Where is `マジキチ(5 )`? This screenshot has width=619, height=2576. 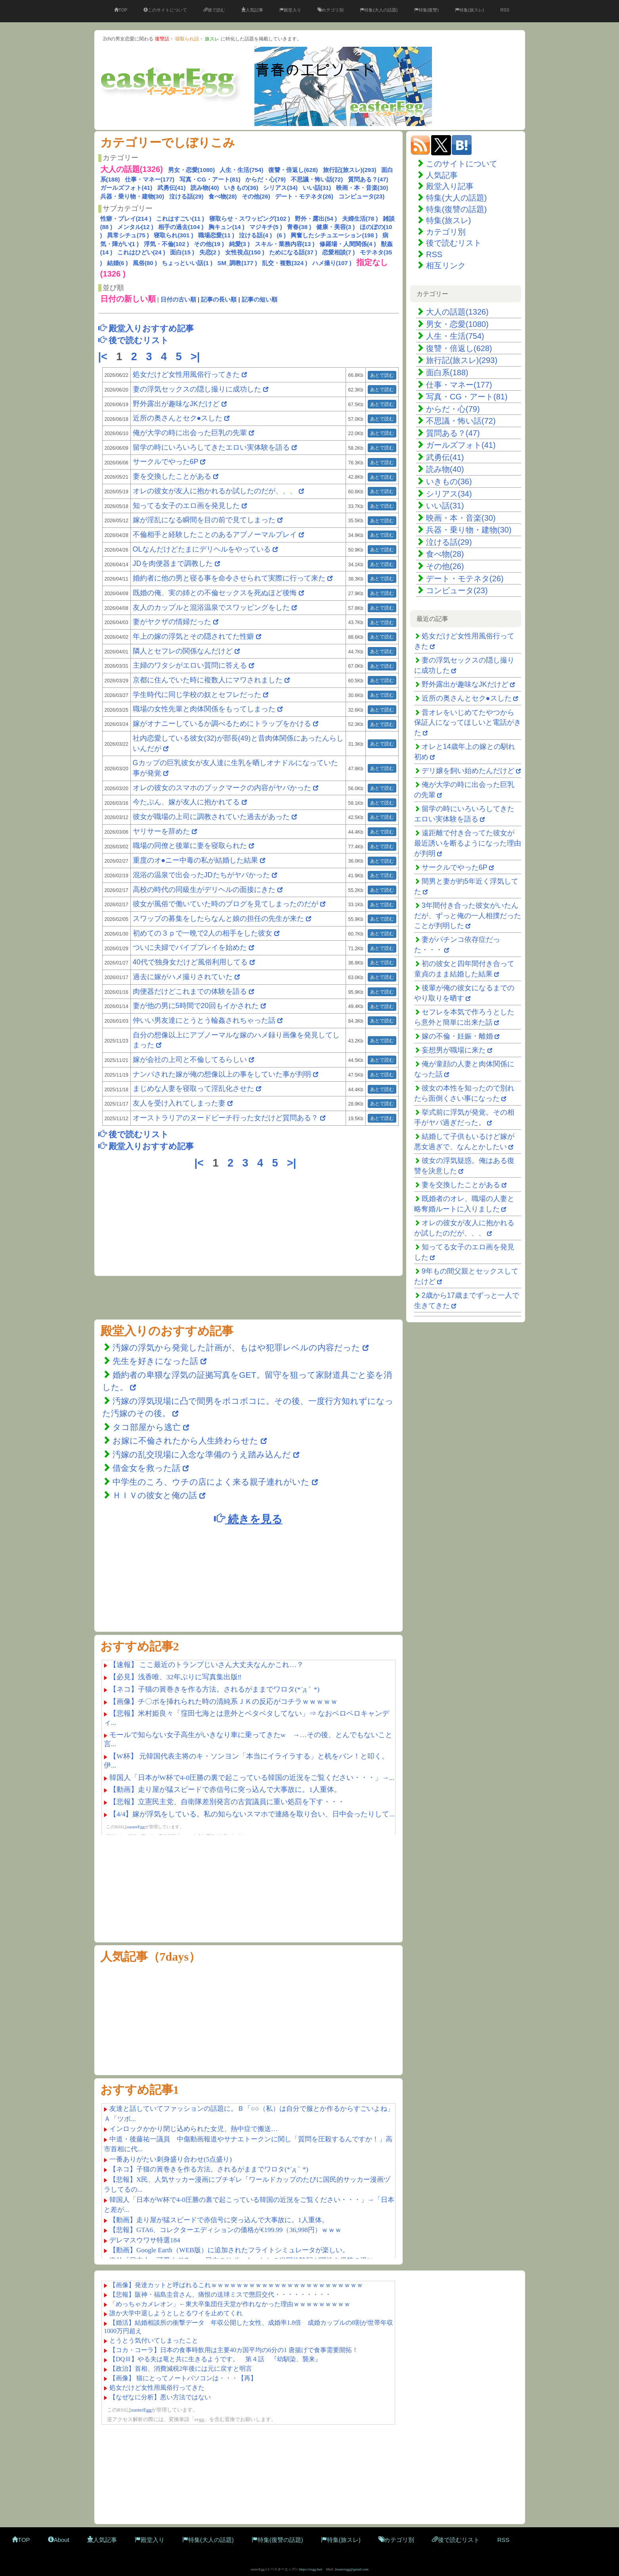
マジキチ(5 ) is located at coordinates (265, 226).